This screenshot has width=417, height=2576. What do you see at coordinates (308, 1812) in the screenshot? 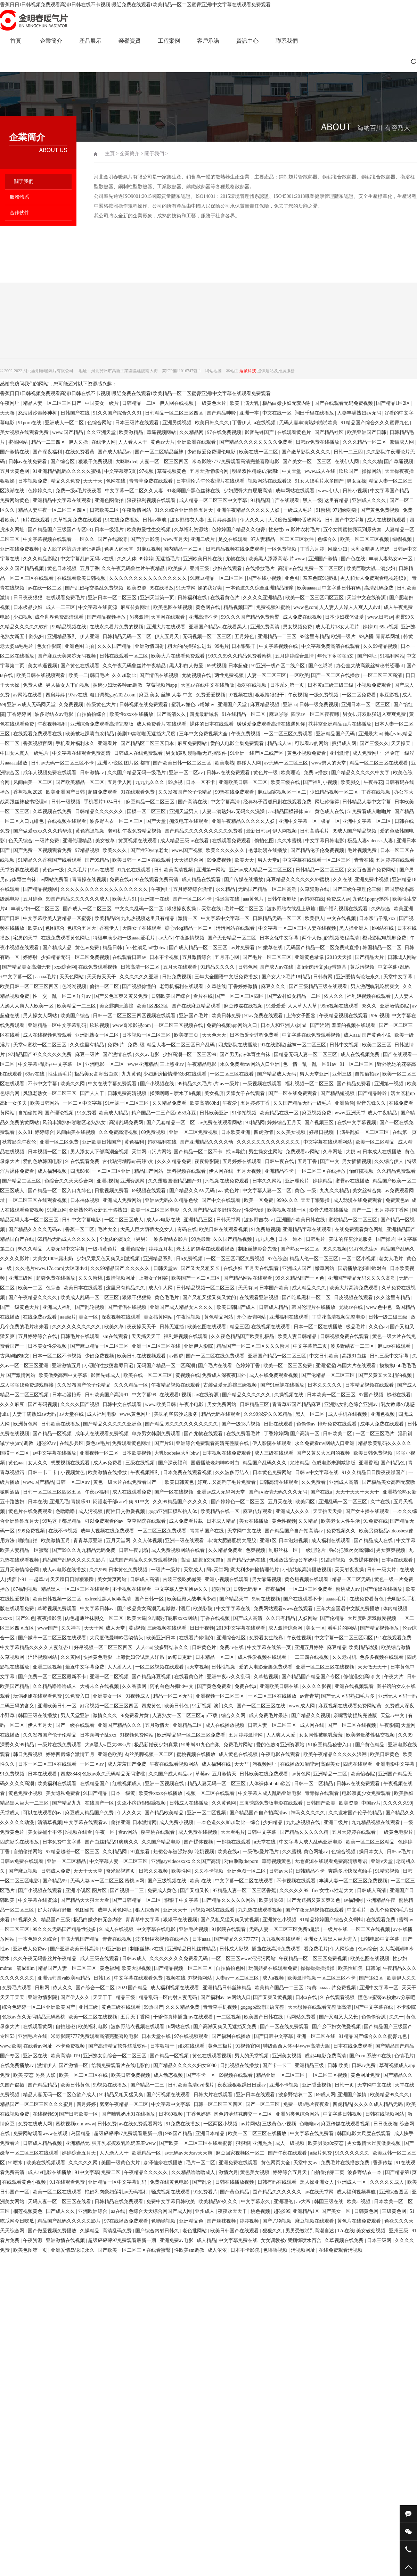
I see `神马久久久久久` at bounding box center [308, 1812].